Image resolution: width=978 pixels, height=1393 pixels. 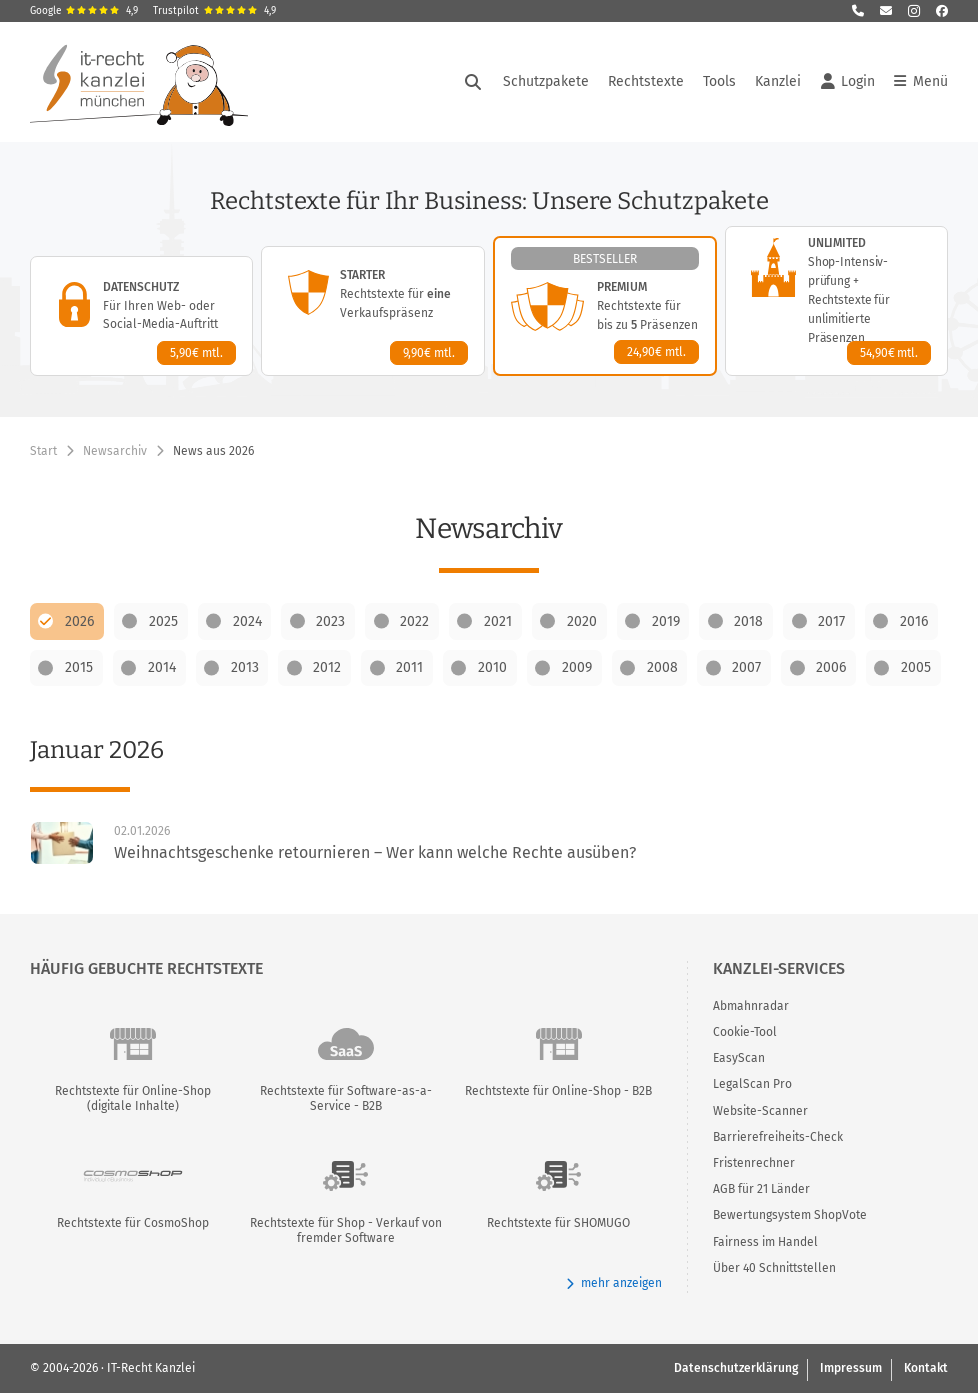 I want to click on Google, so click(x=84, y=11).